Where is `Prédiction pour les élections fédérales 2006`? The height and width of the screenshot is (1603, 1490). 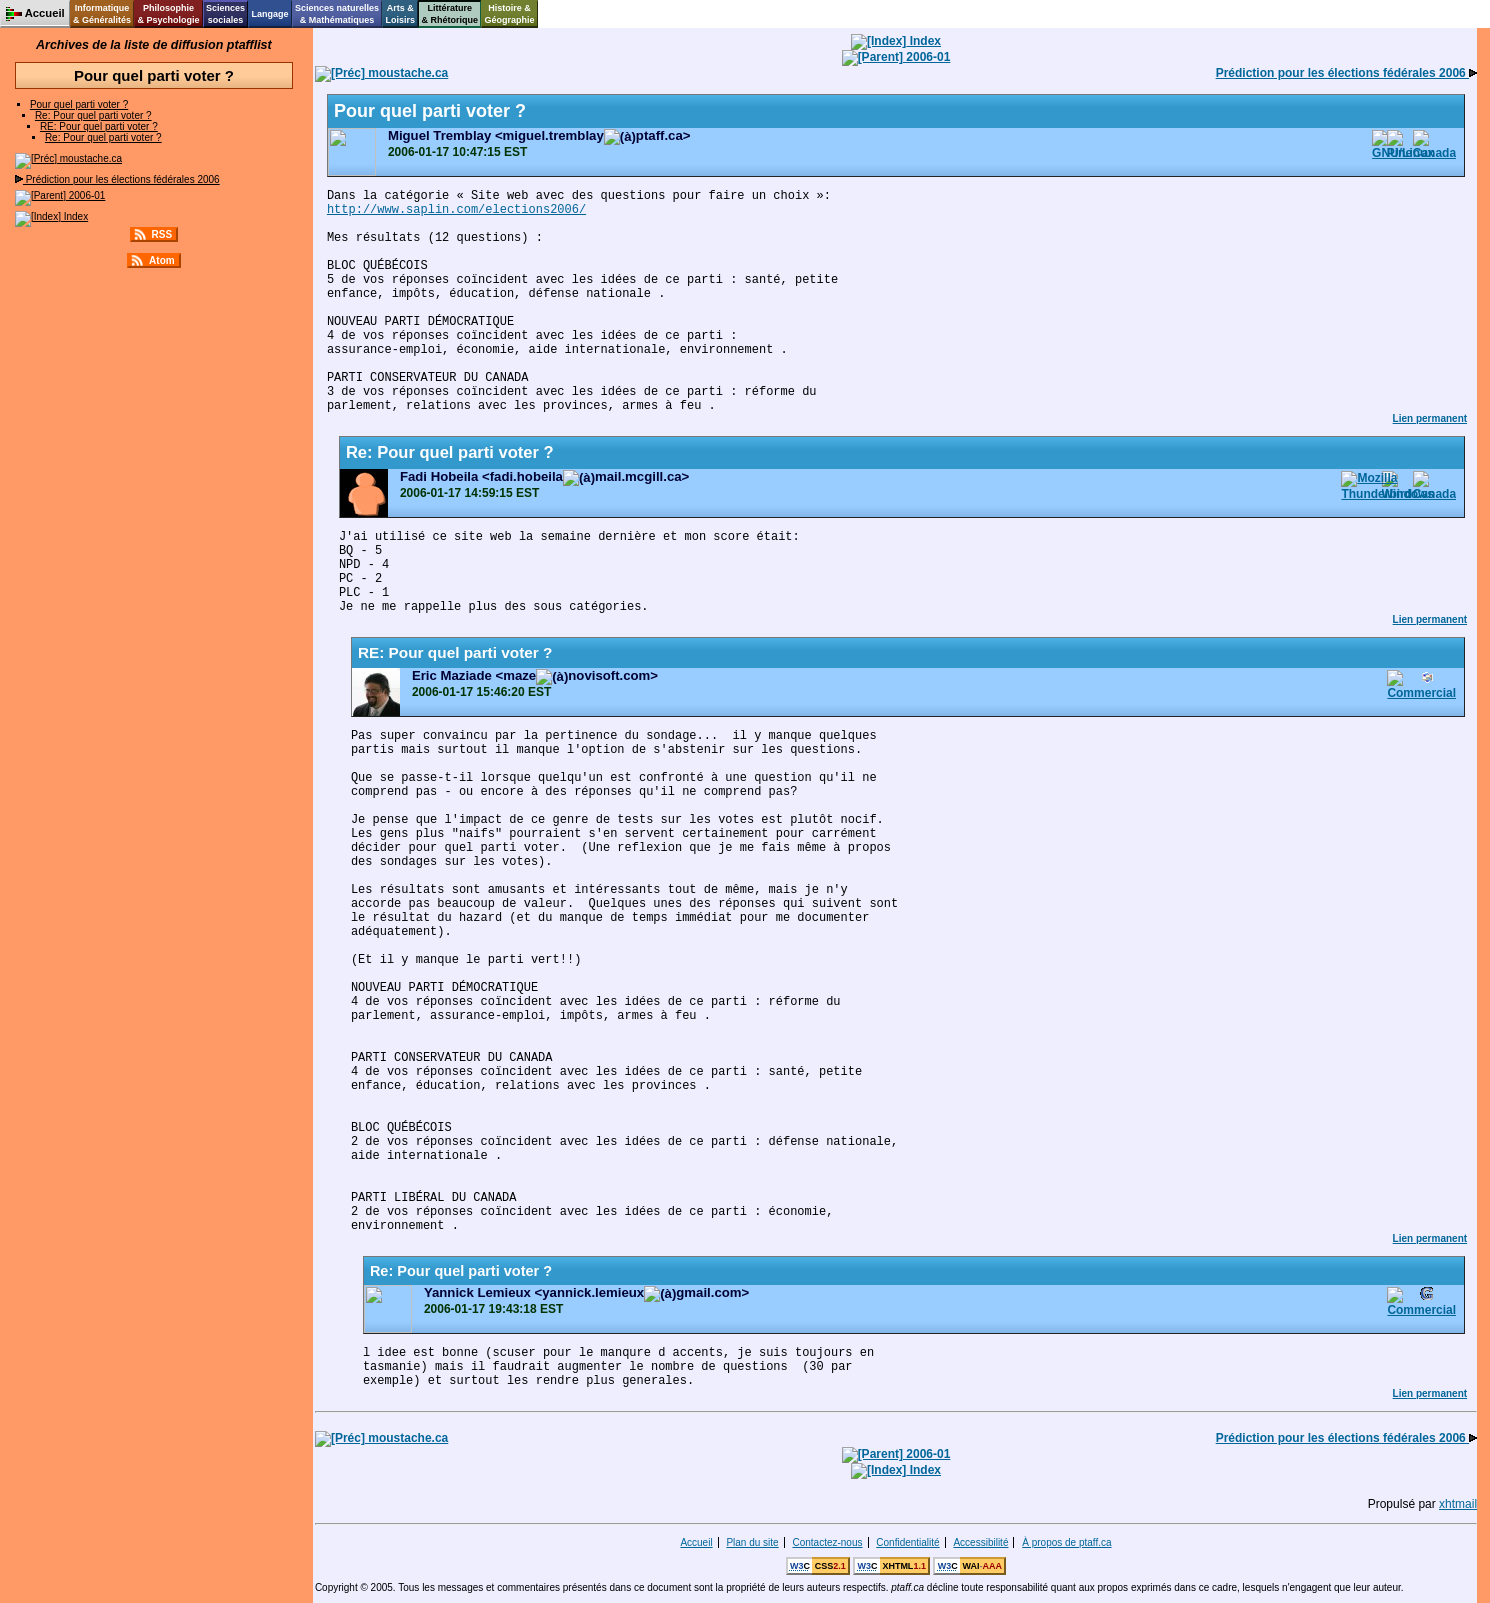
Prédiction pour les élections fédérales 2006 is located at coordinates (117, 179).